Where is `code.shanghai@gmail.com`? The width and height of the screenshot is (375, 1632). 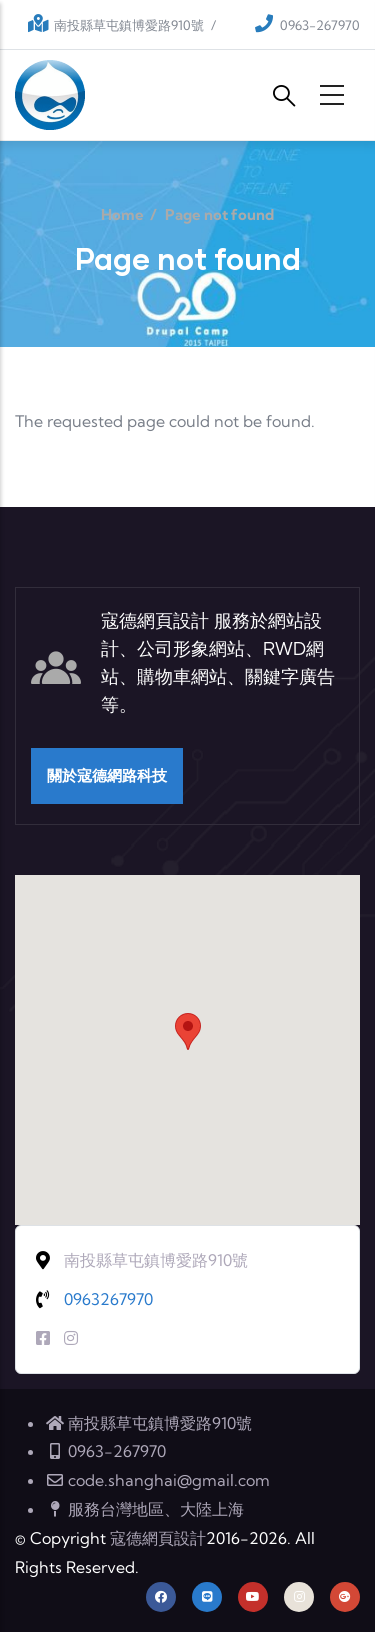 code.shanghai@gmail.com is located at coordinates (157, 1480).